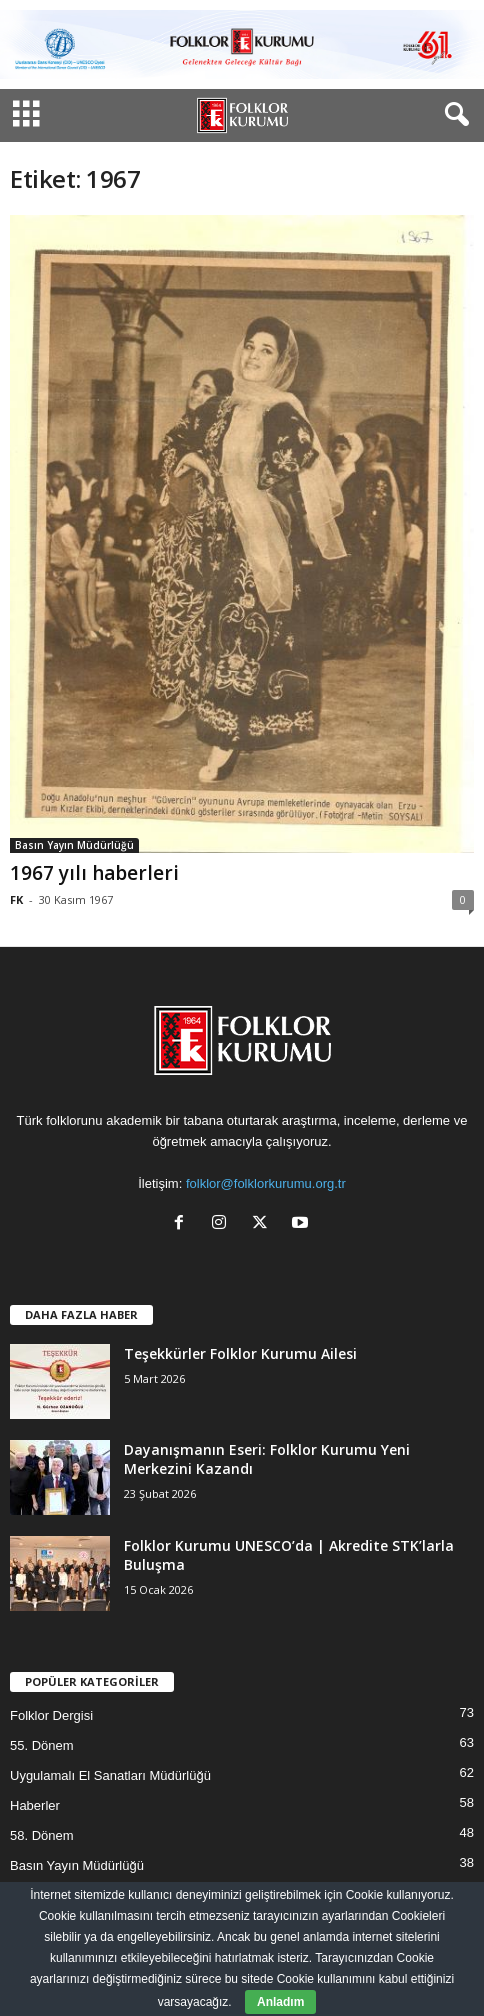 This screenshot has width=484, height=2016. Describe the element at coordinates (110, 1775) in the screenshot. I see `Uygulamalı El Sanatları Müdürlüğü` at that location.